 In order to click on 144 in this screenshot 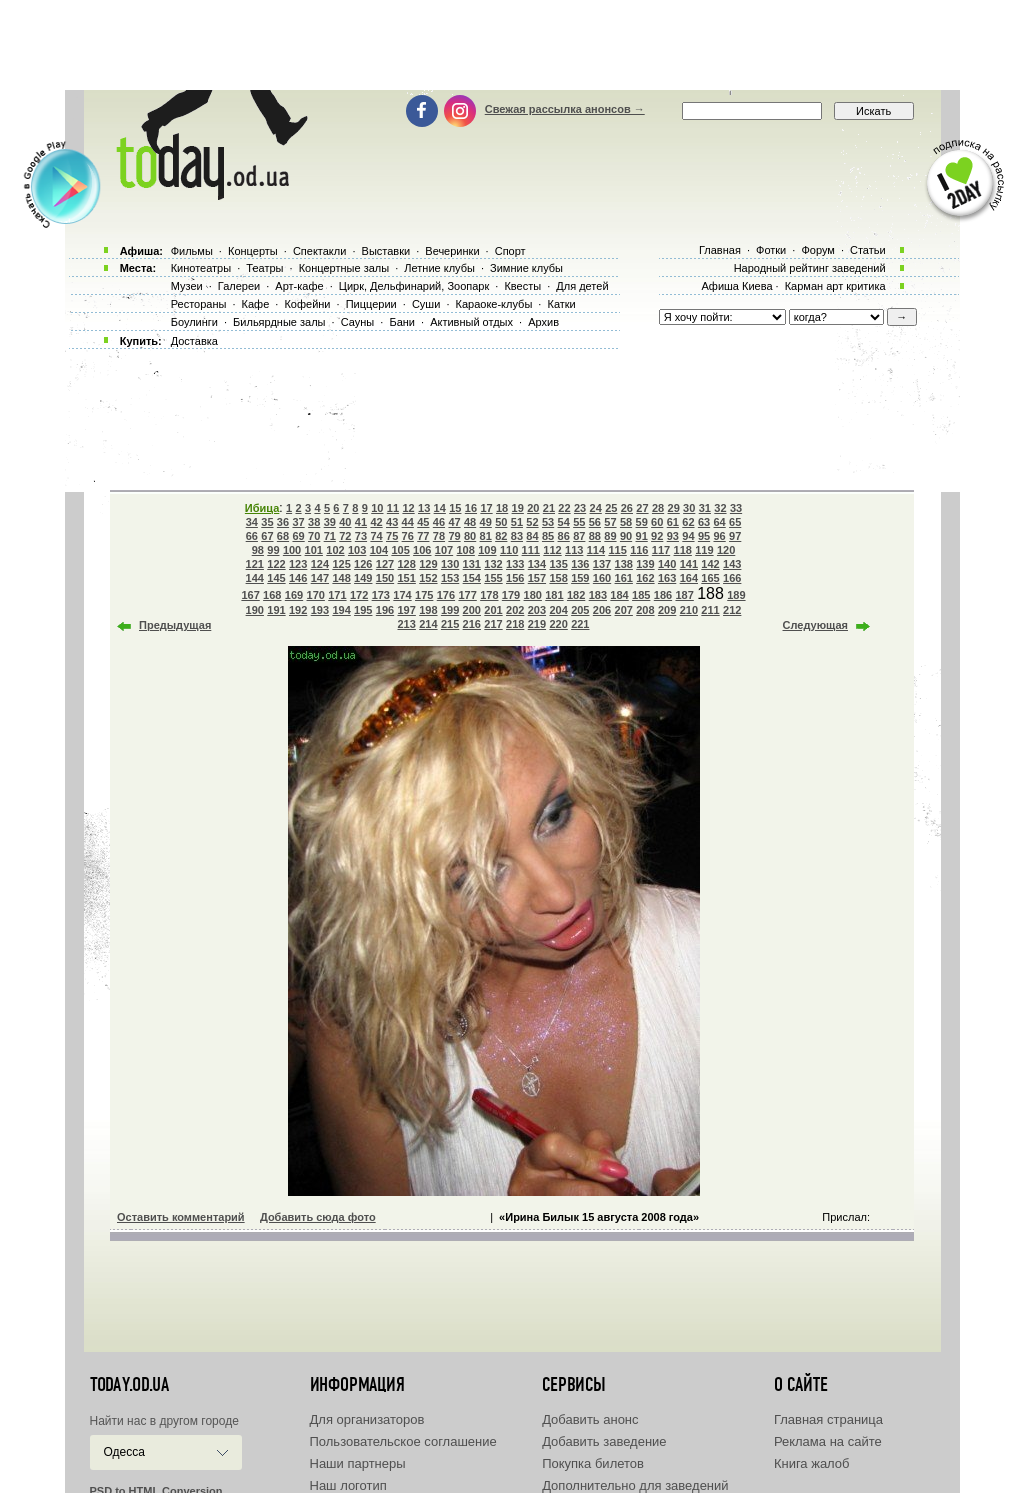, I will do `click(255, 578)`.